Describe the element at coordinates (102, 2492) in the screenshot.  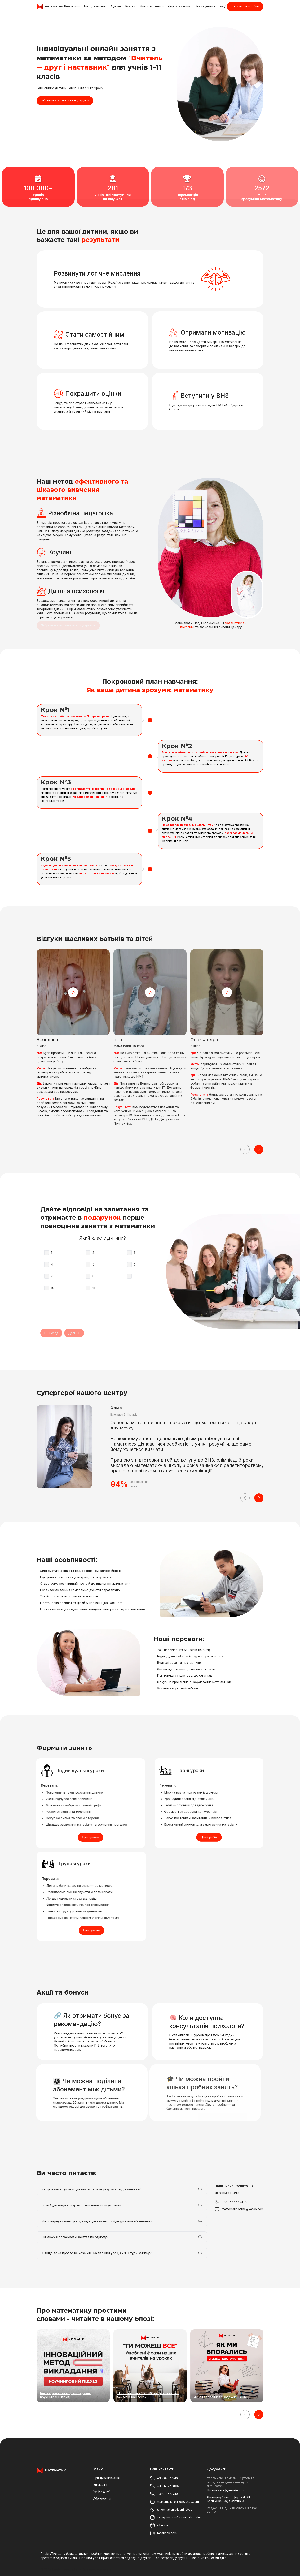
I see `Успіхи дітей` at that location.